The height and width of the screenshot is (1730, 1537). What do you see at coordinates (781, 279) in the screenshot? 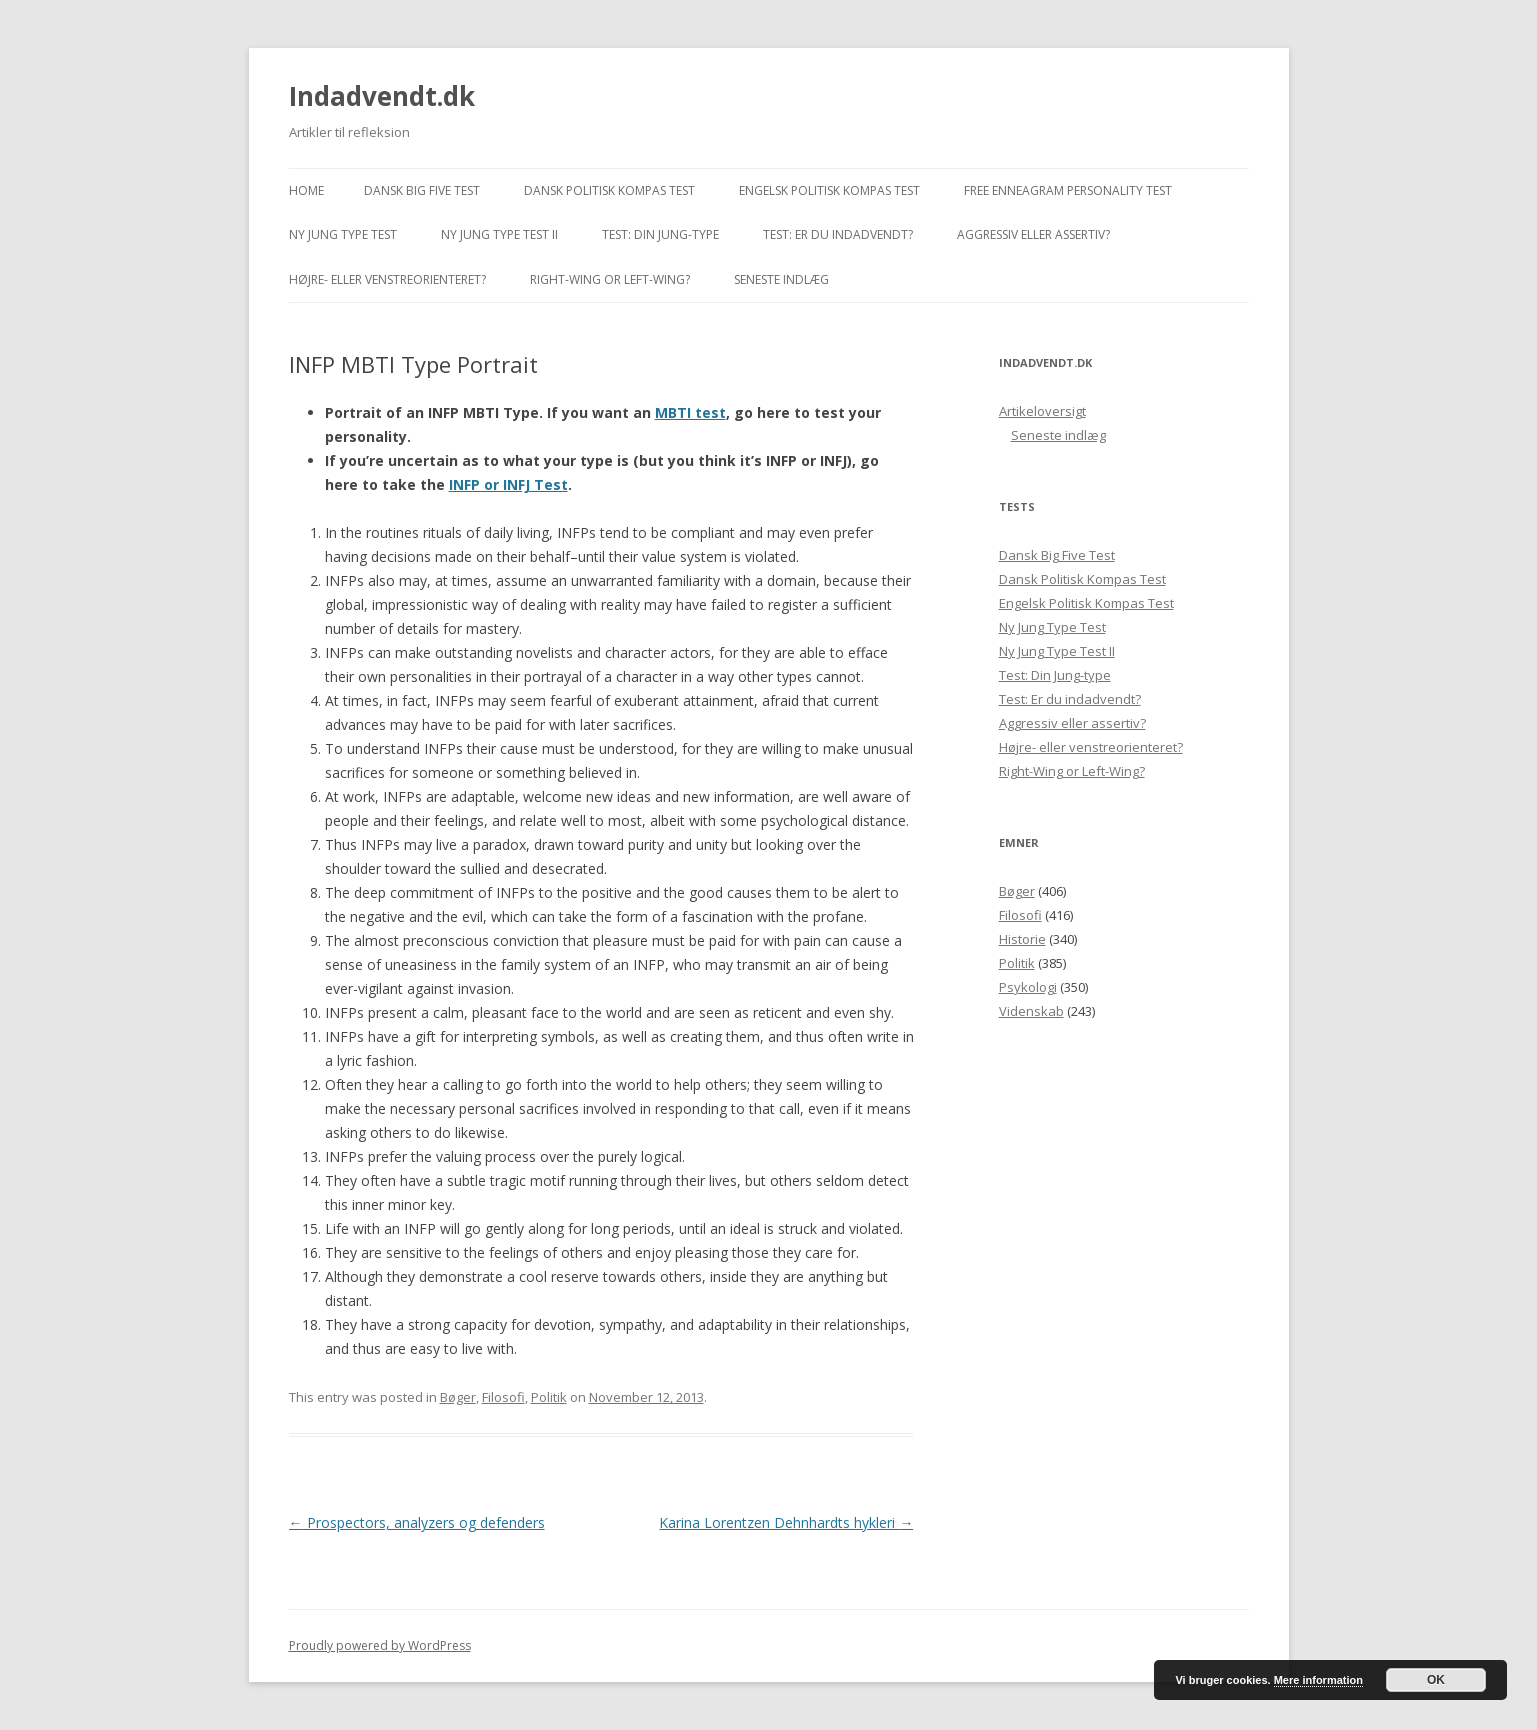
I see `Seneste indlæg` at bounding box center [781, 279].